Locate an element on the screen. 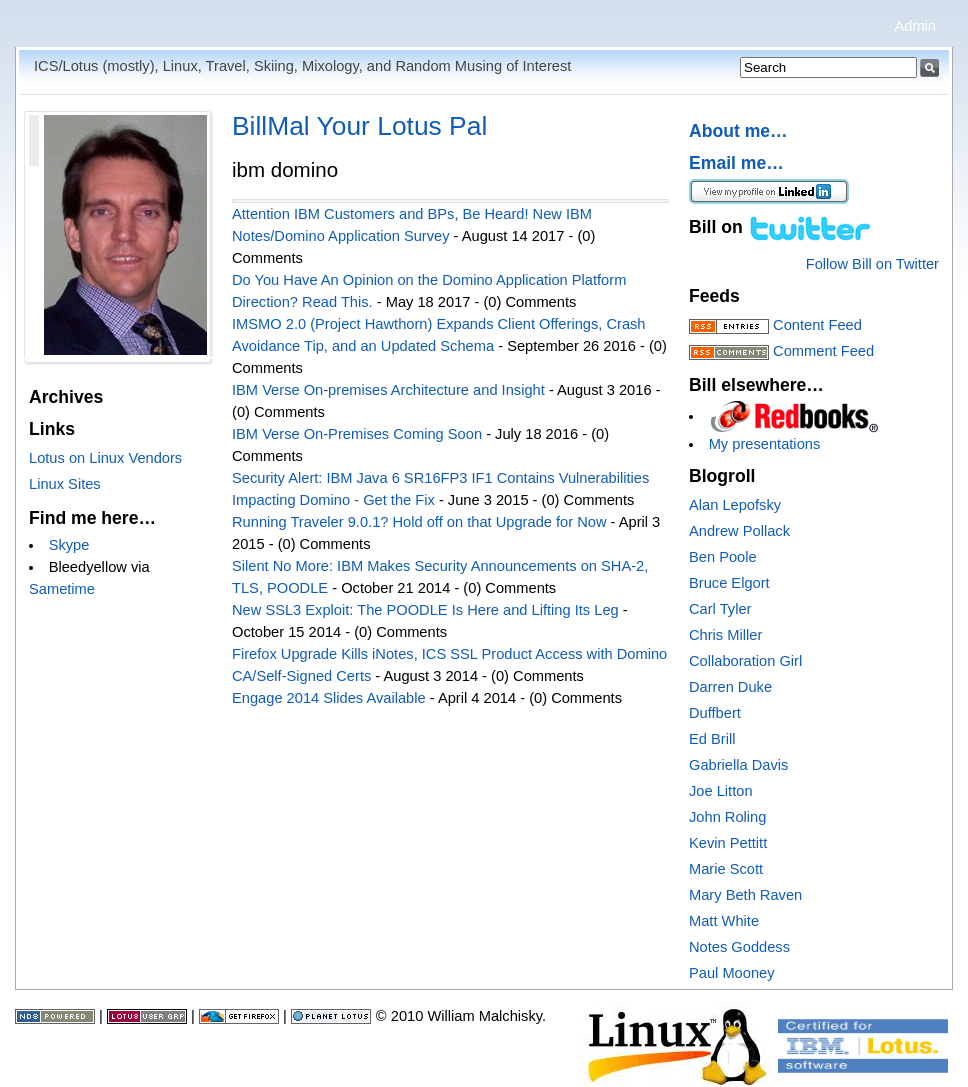  New SSL3 Exploit: The POODLE Is Here and Lifting Its Leg is located at coordinates (425, 610).